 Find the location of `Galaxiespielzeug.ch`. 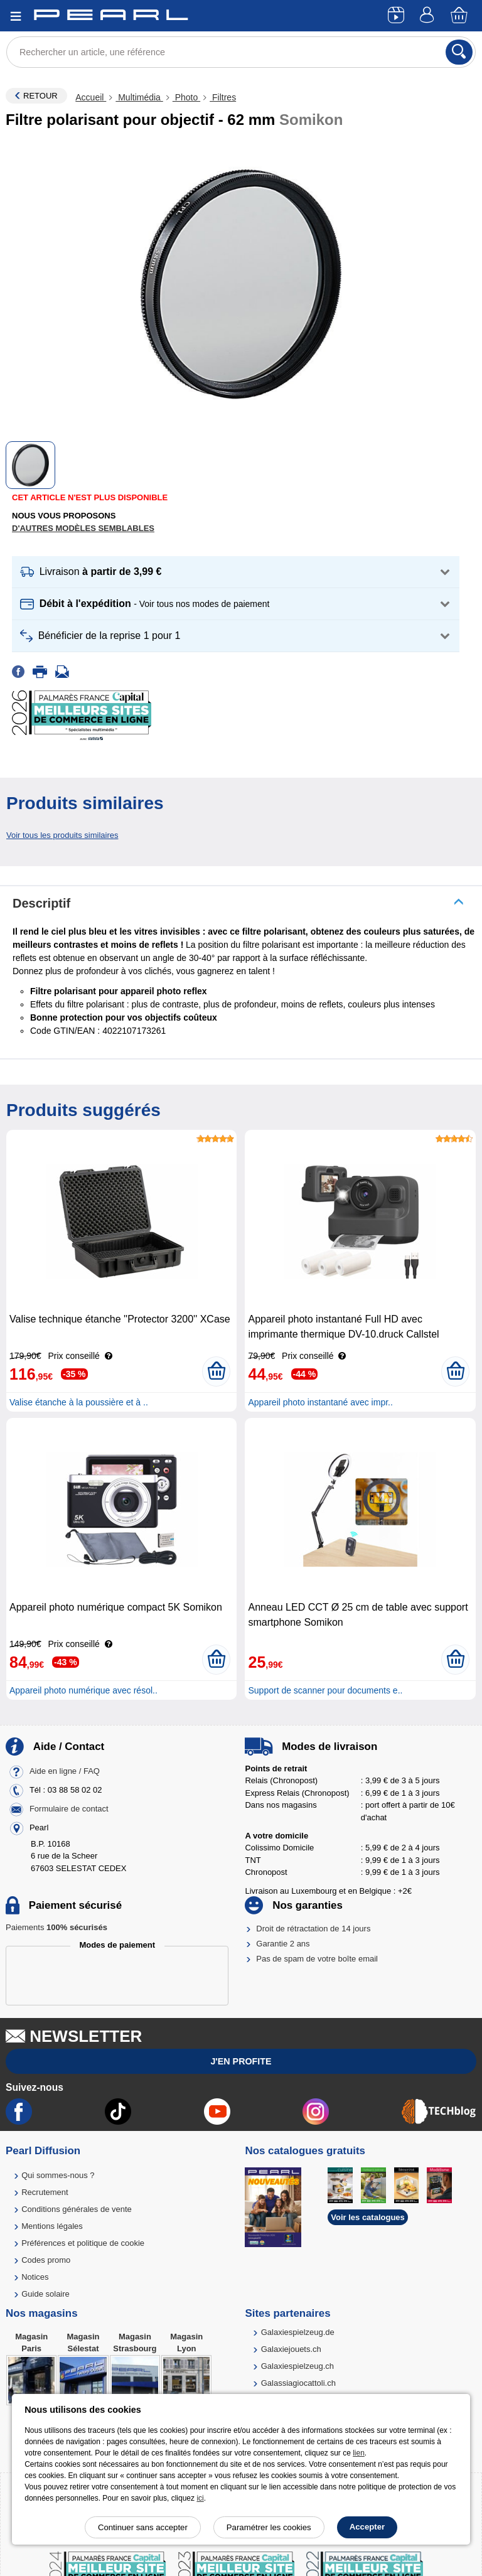

Galaxiespielzeug.ch is located at coordinates (297, 2366).